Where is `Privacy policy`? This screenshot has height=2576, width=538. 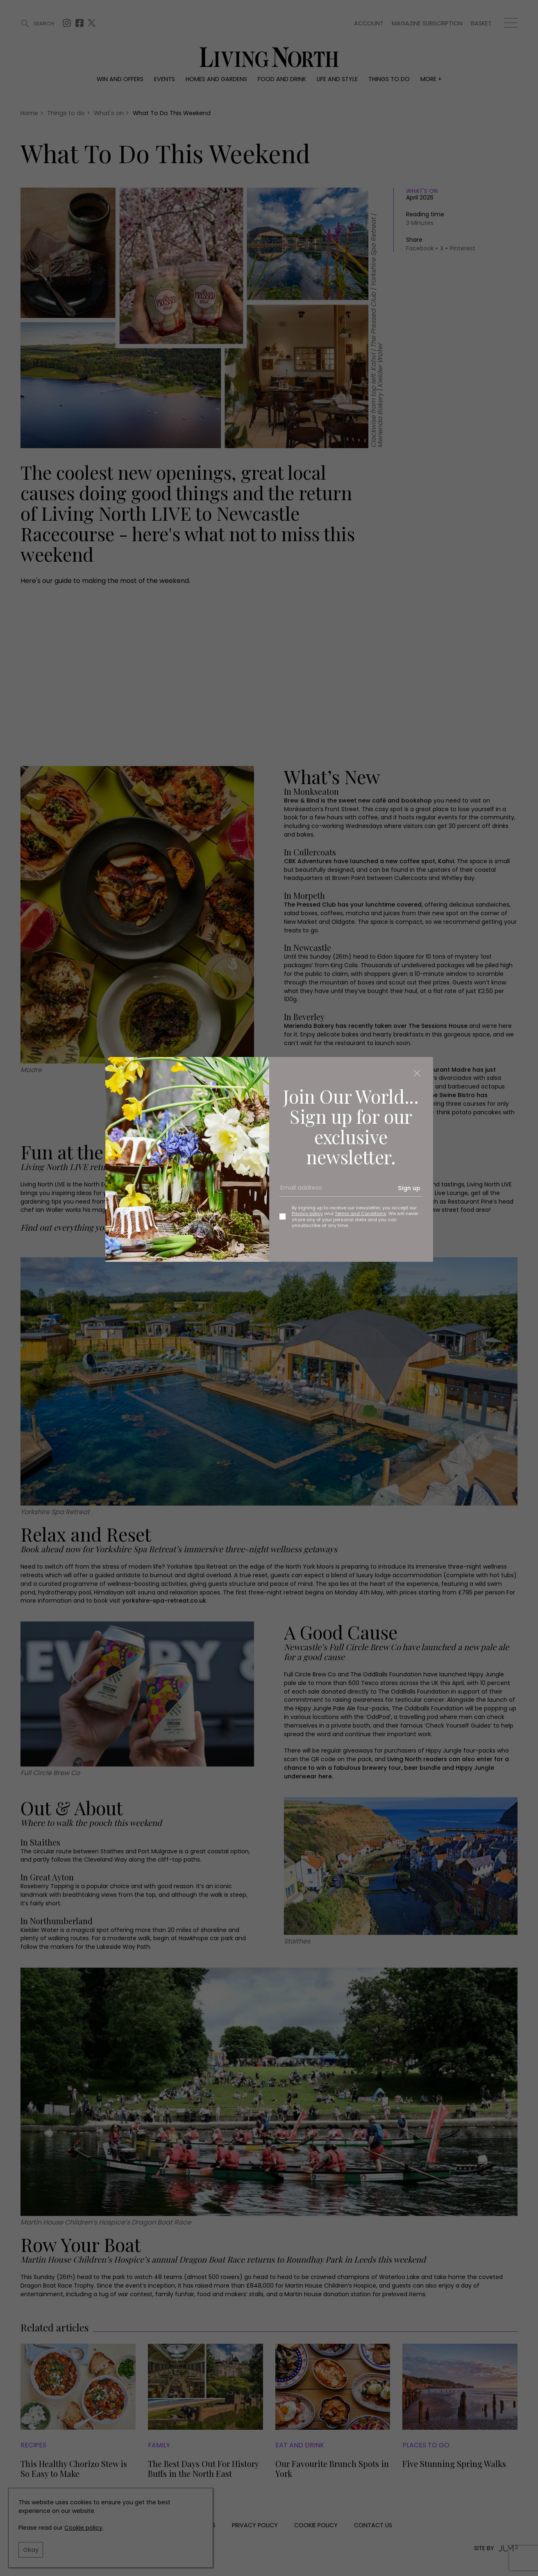 Privacy policy is located at coordinates (307, 1213).